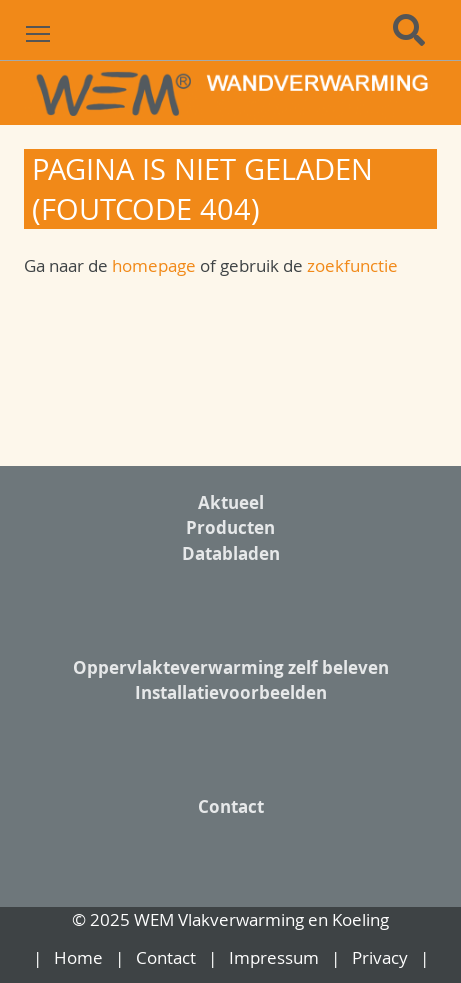 The height and width of the screenshot is (983, 461). I want to click on homepage, so click(156, 265).